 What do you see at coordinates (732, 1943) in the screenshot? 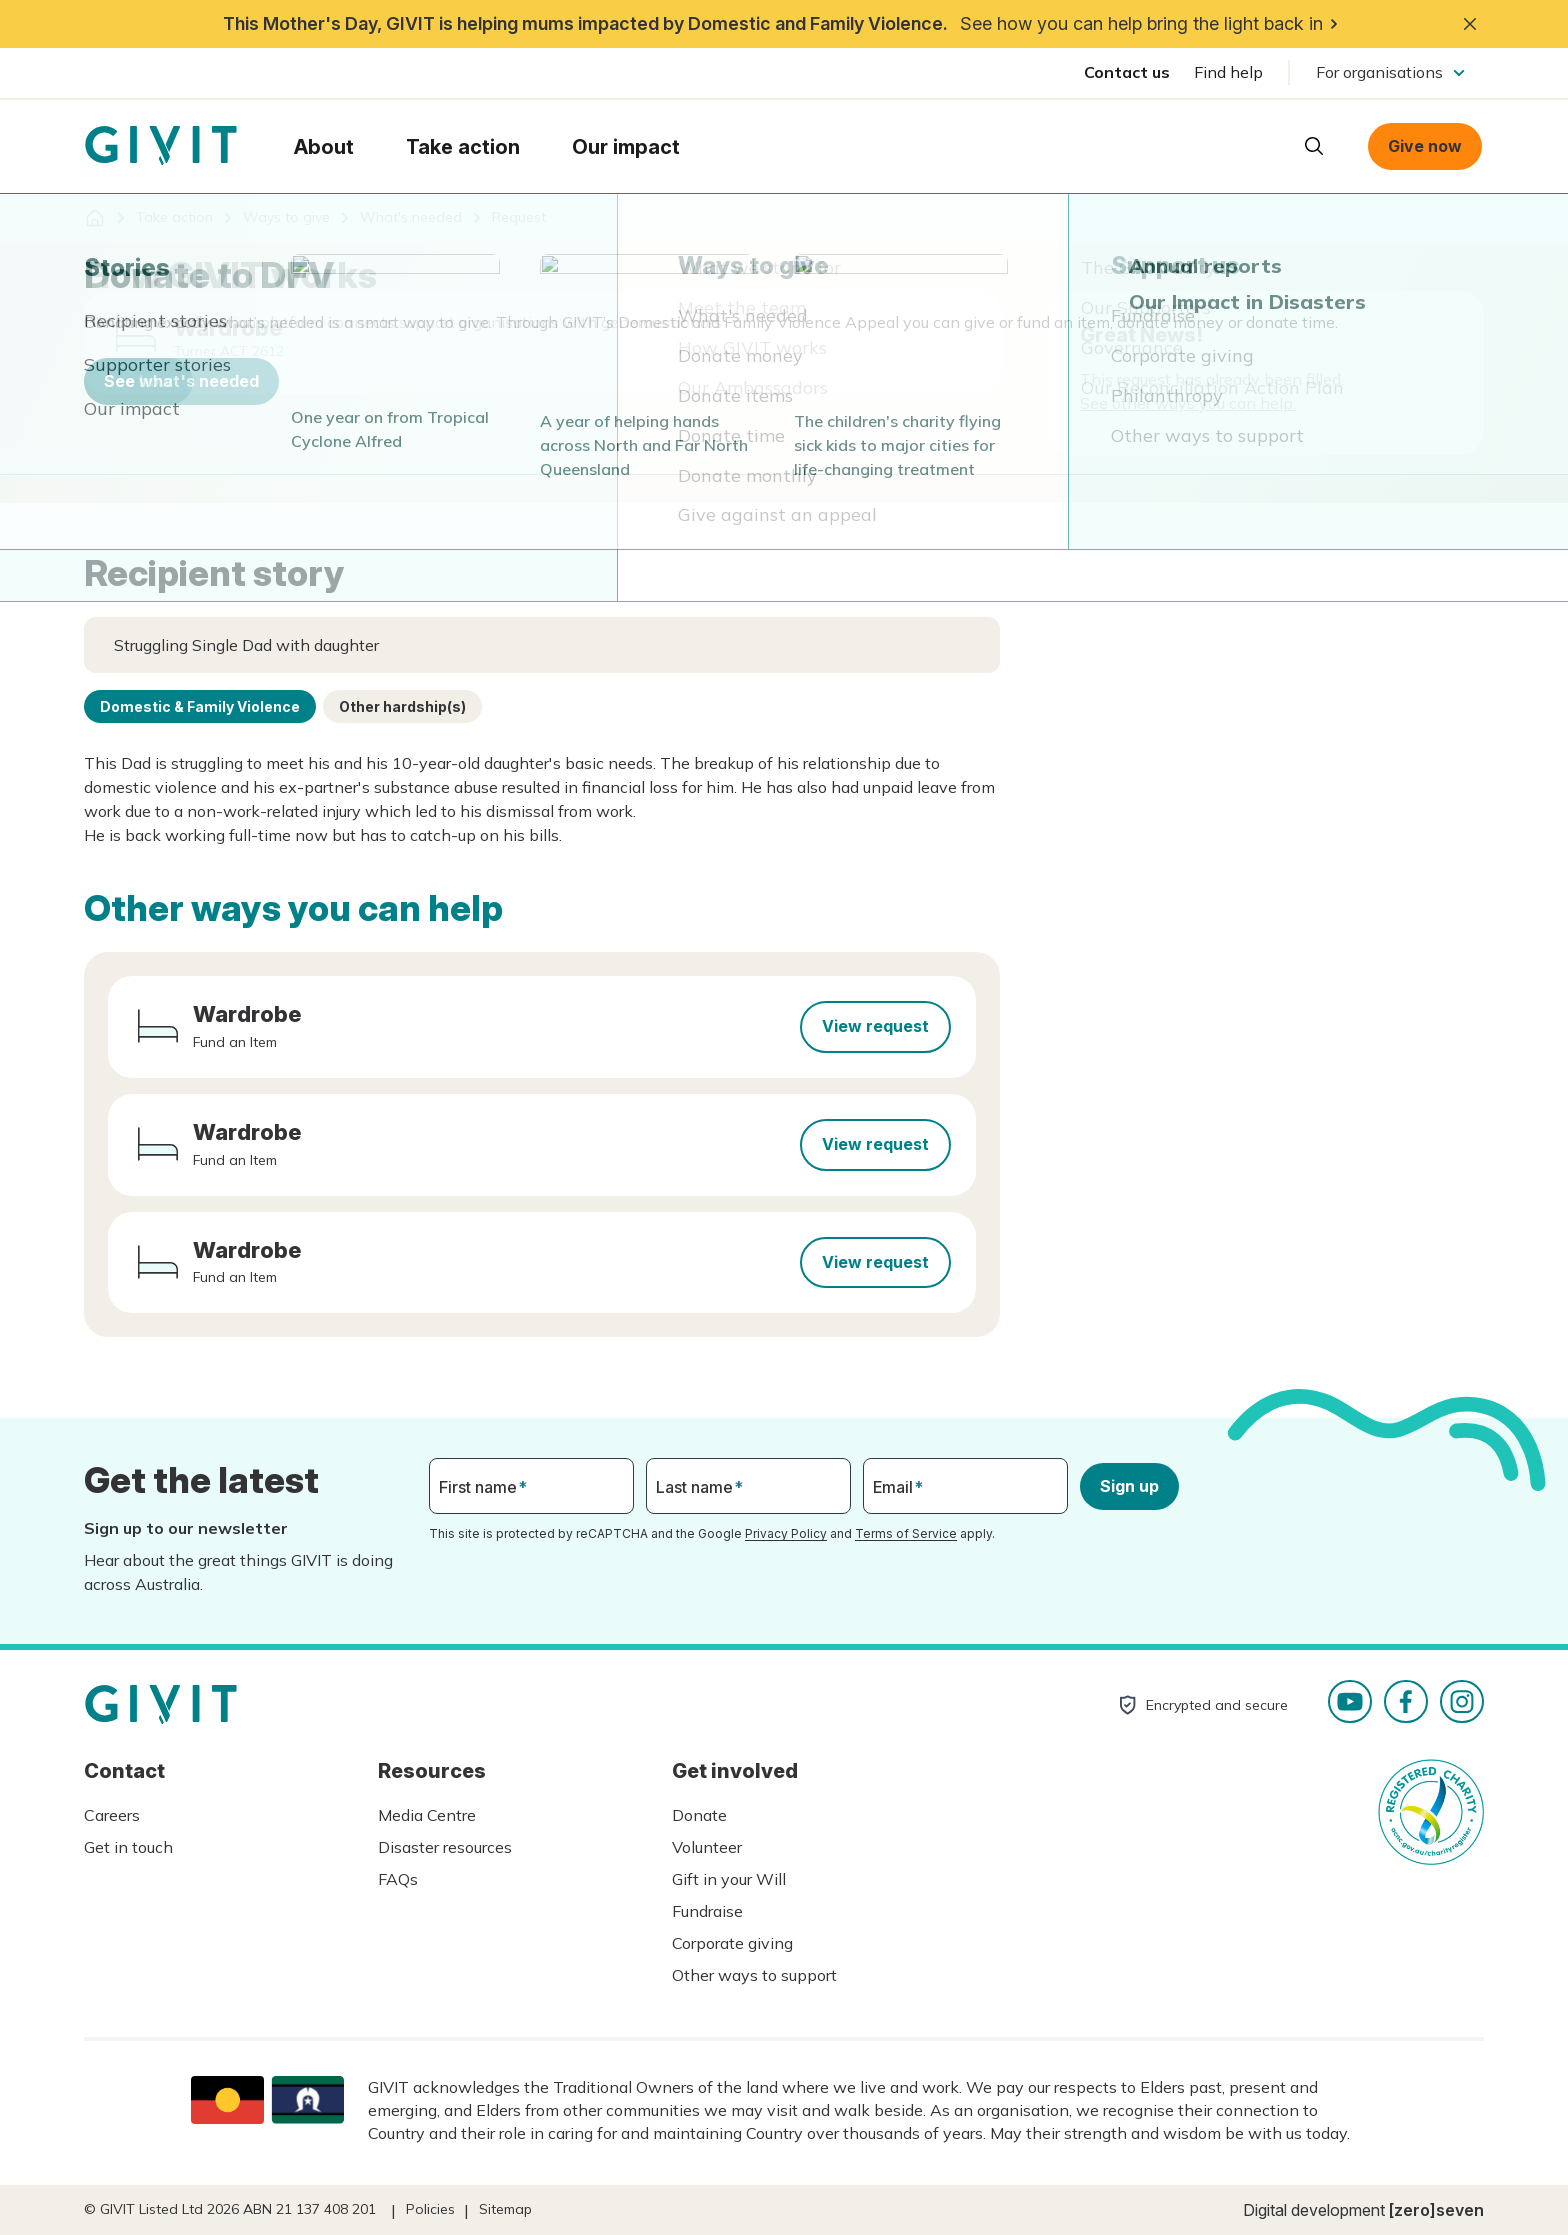
I see `Corporate giving` at bounding box center [732, 1943].